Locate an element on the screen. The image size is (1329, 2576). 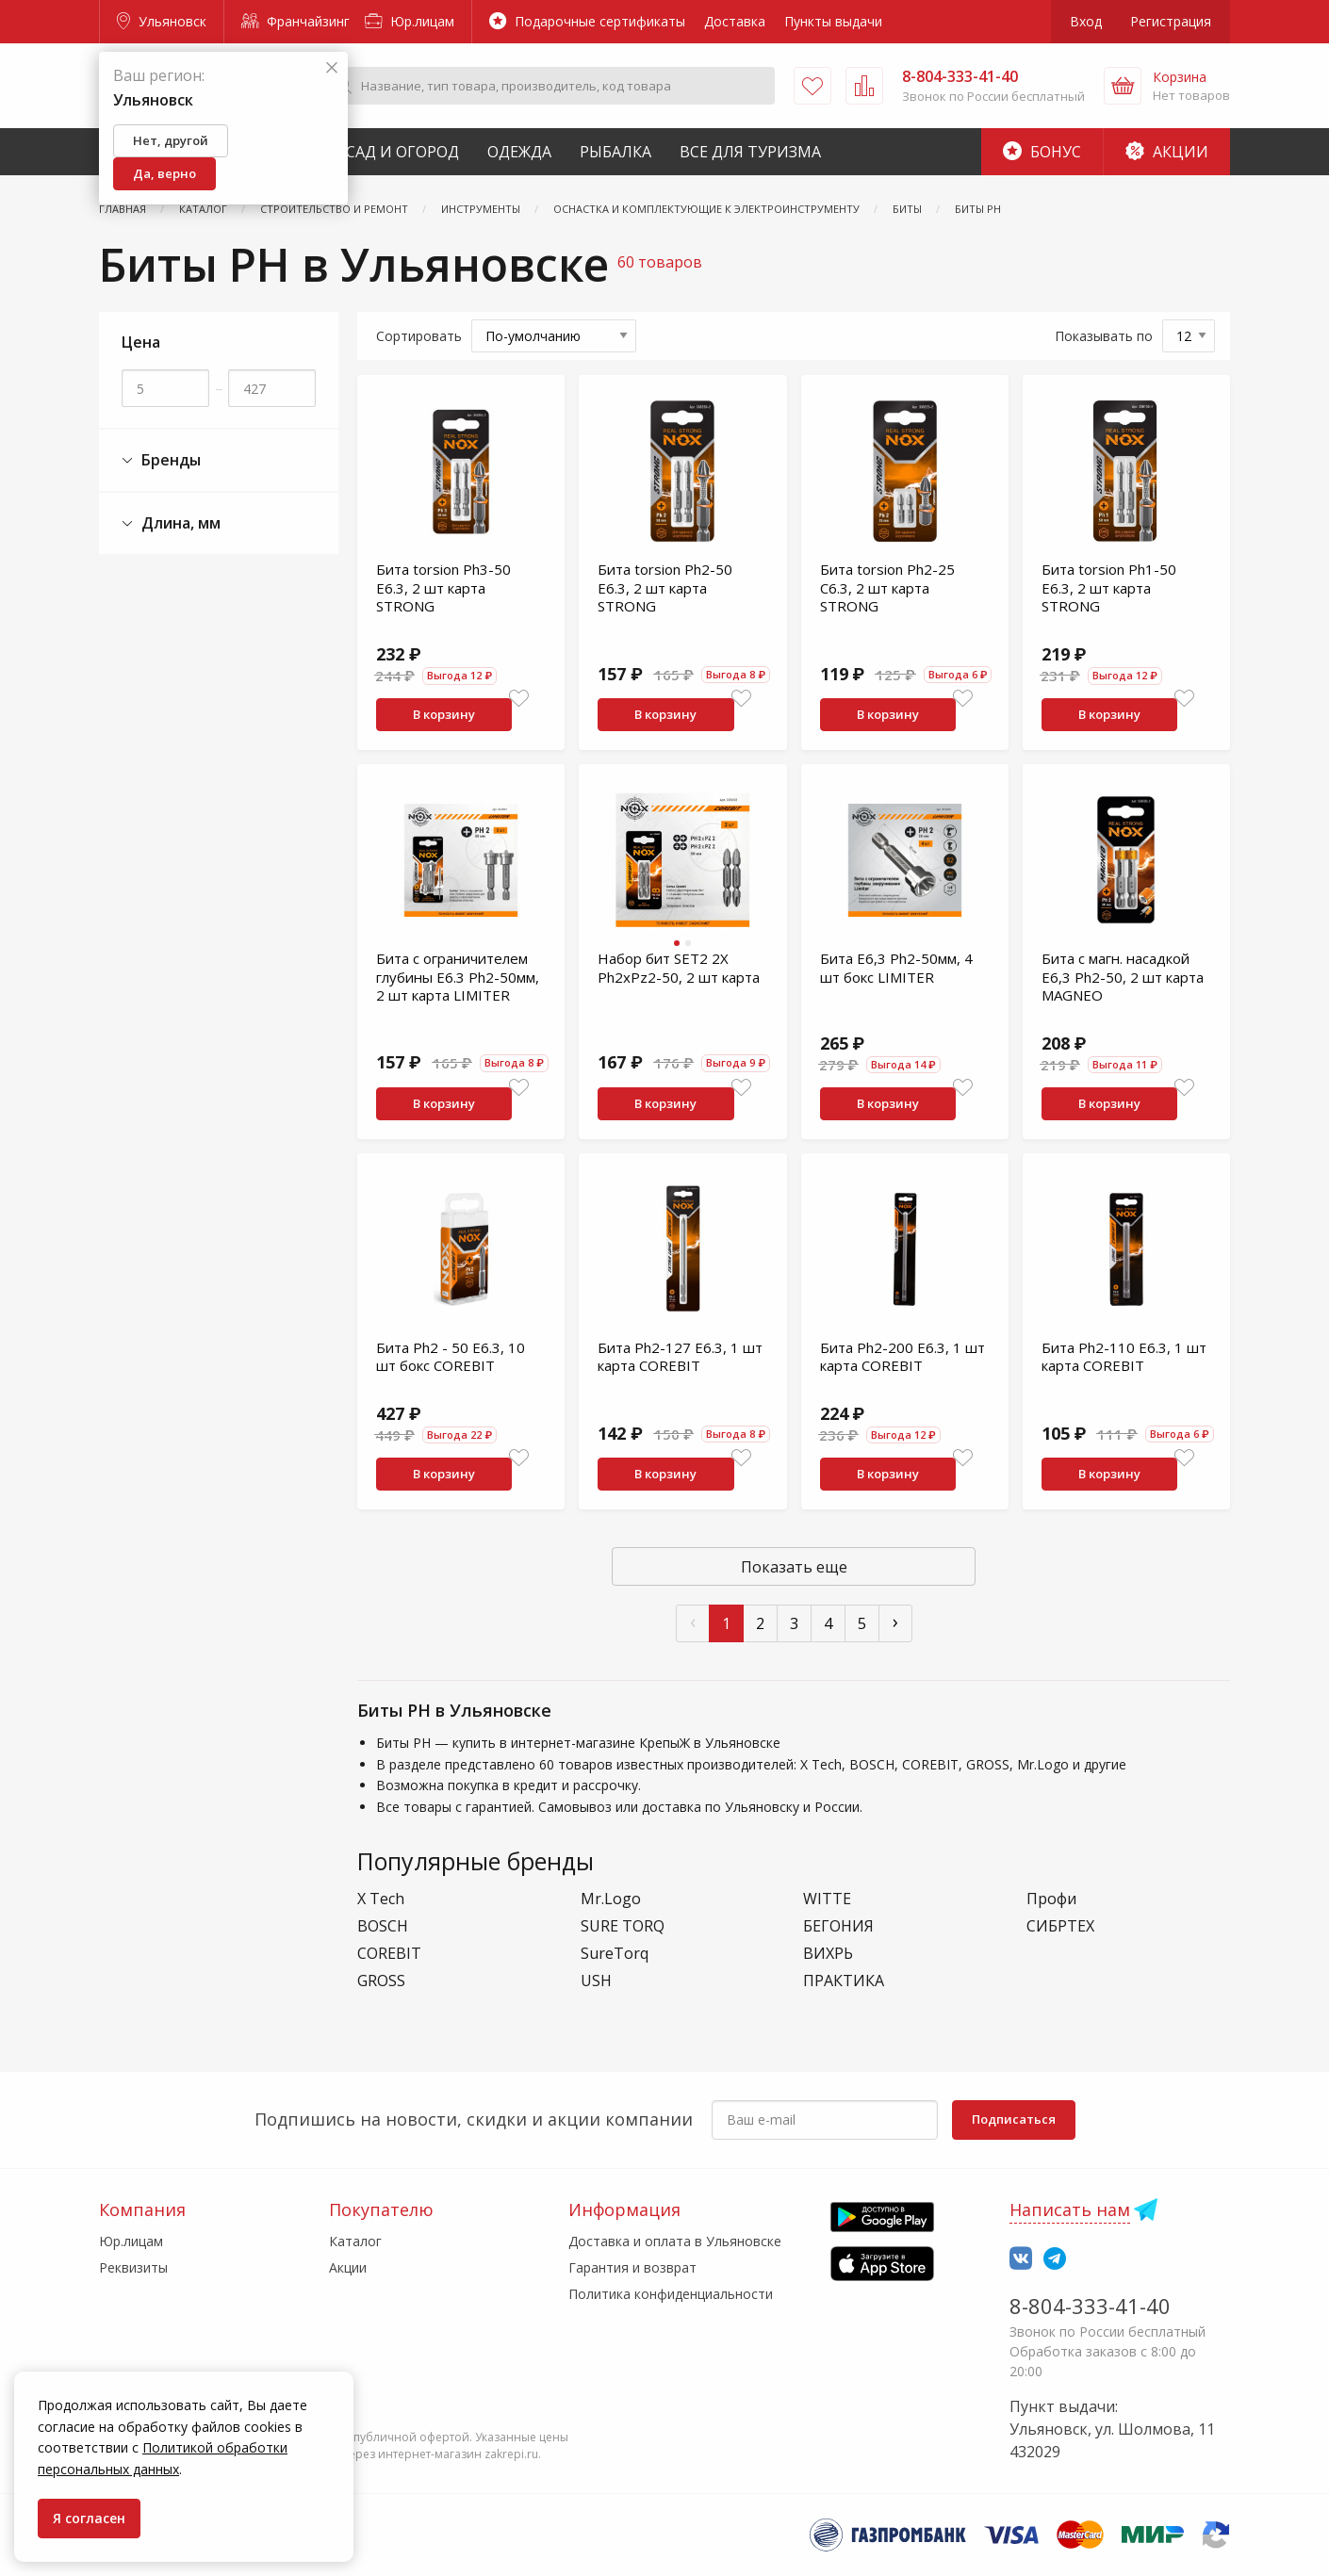
Сад и Огород is located at coordinates (402, 151).